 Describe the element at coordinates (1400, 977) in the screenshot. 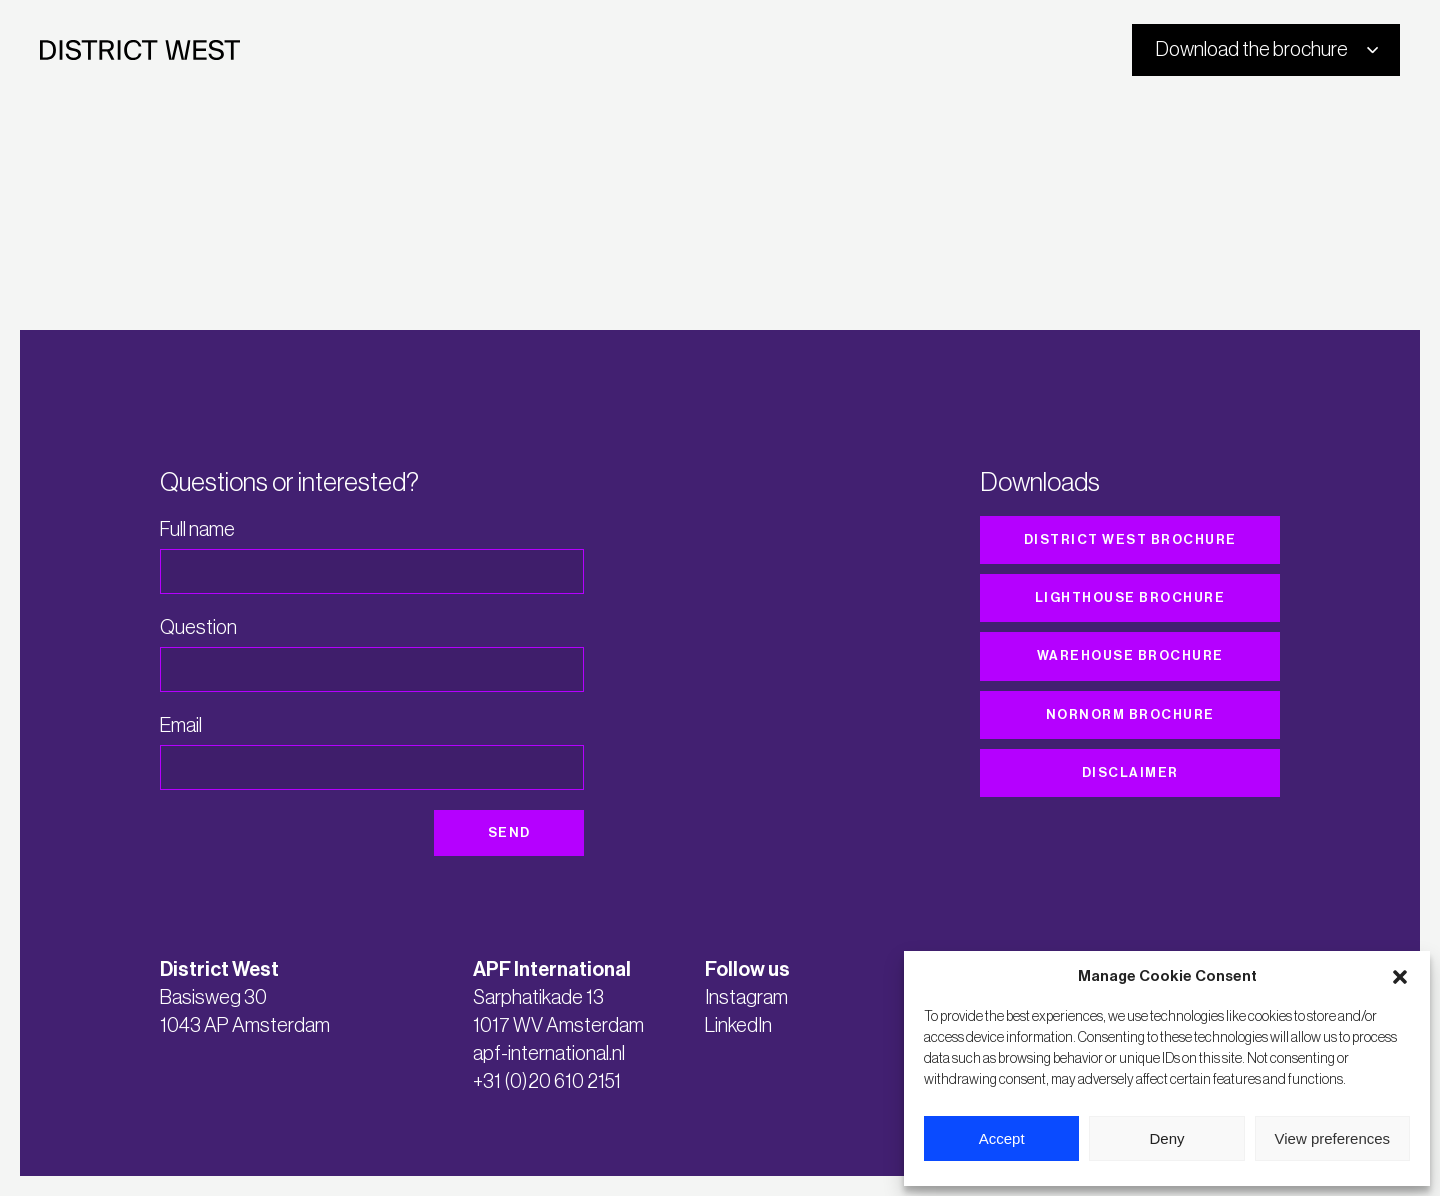

I see `[button]` at that location.